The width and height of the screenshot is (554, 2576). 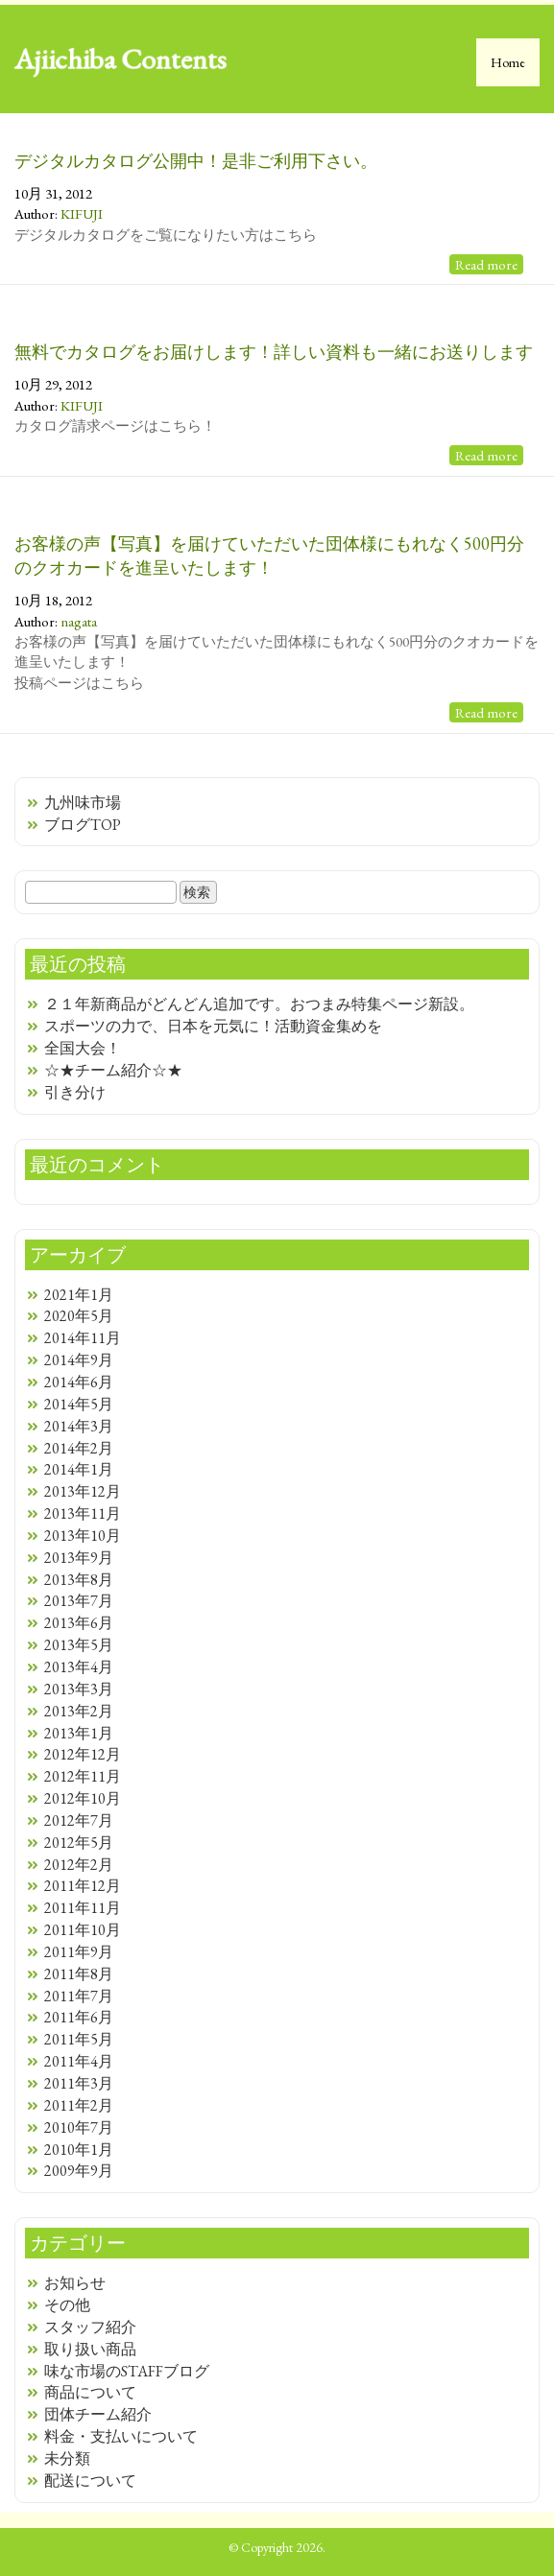 I want to click on 2012年10月, so click(x=82, y=1798).